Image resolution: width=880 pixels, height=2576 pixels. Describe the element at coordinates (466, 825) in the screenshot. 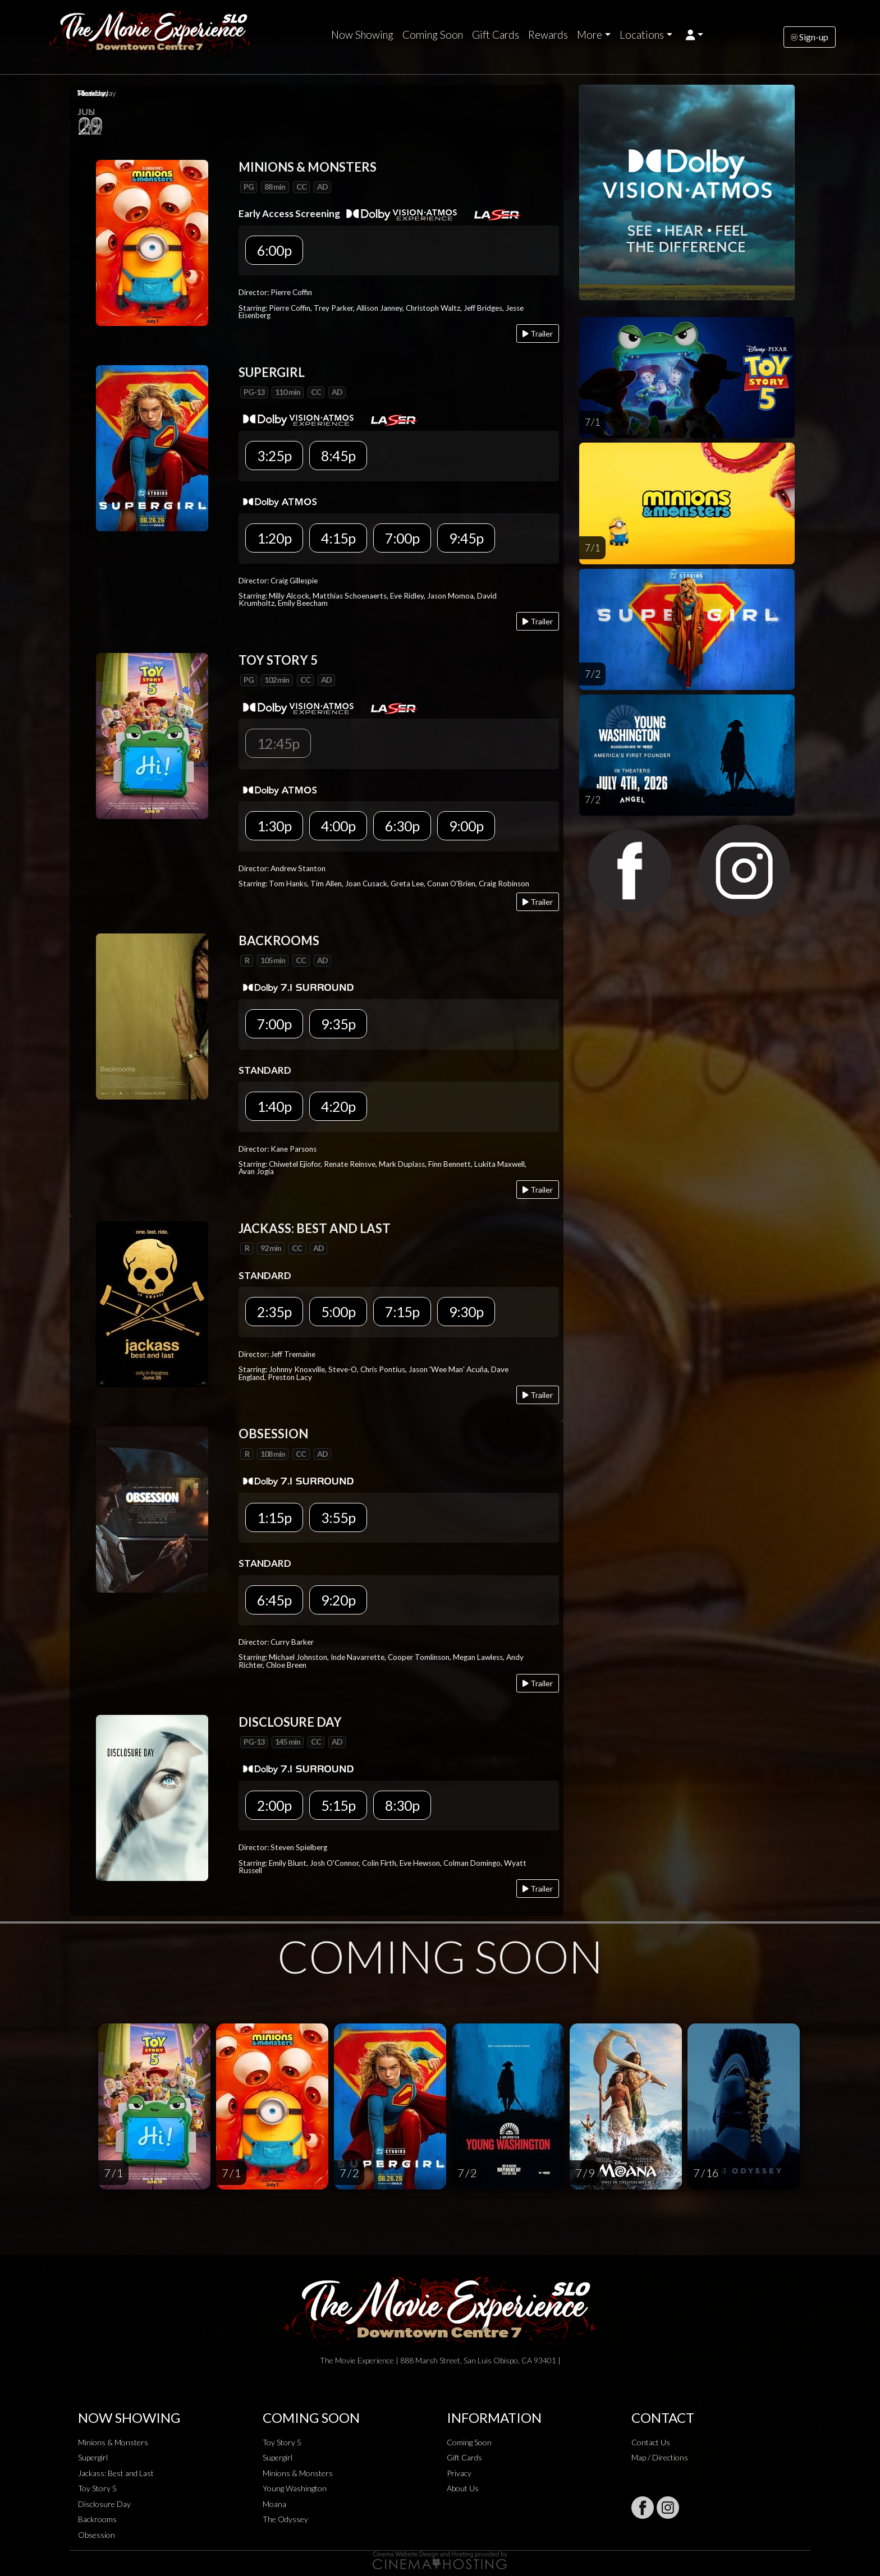

I see `9:00p` at that location.